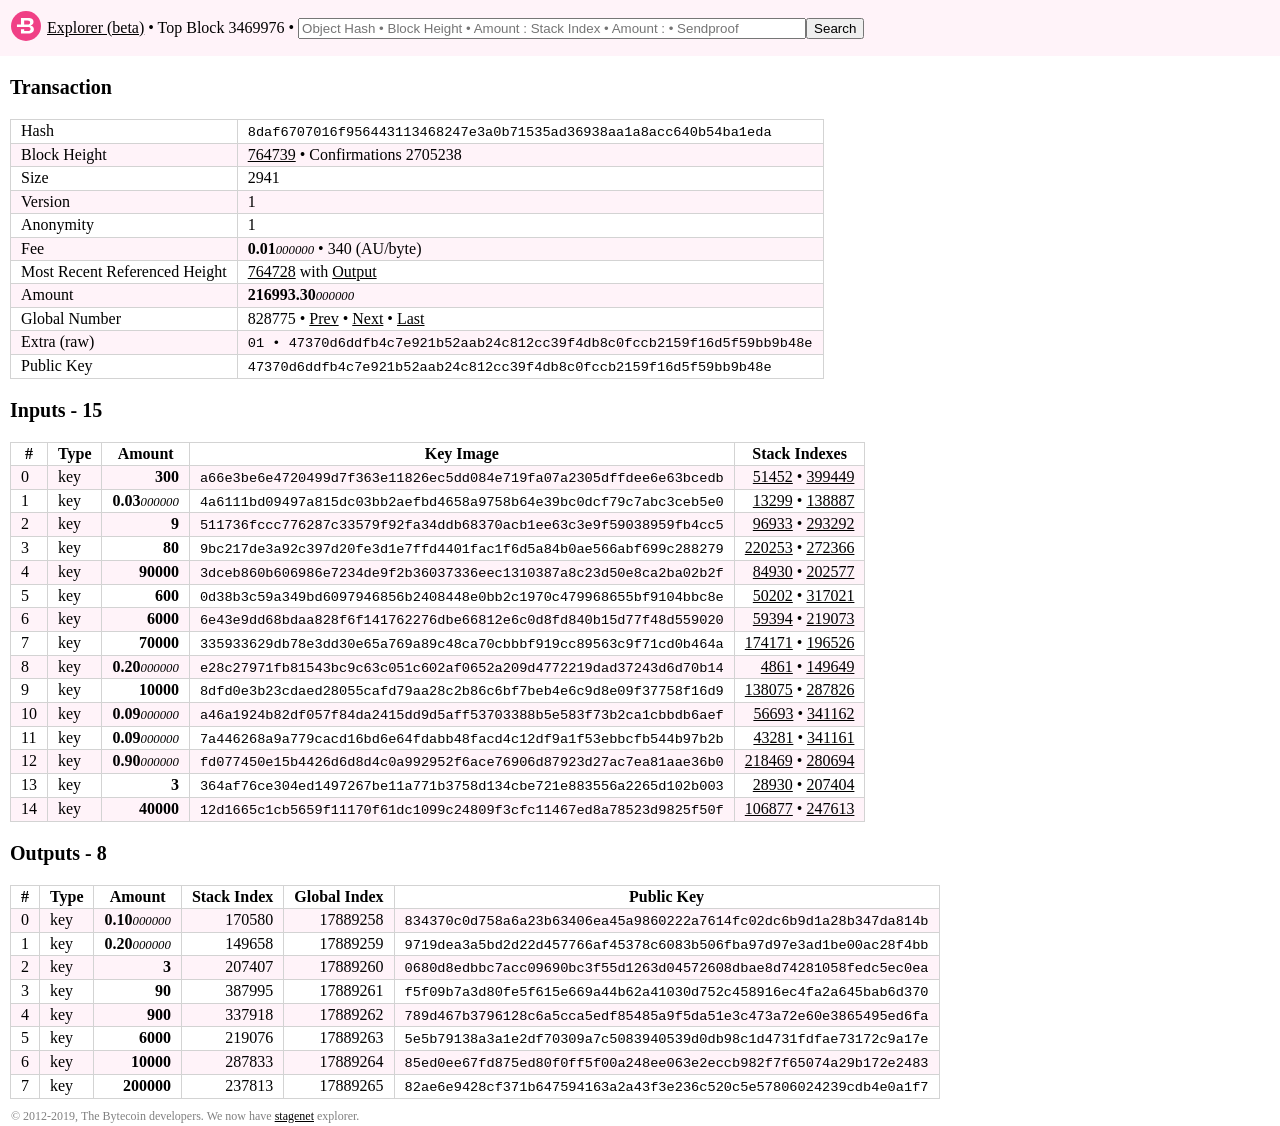  I want to click on Explorer (beta), so click(95, 27).